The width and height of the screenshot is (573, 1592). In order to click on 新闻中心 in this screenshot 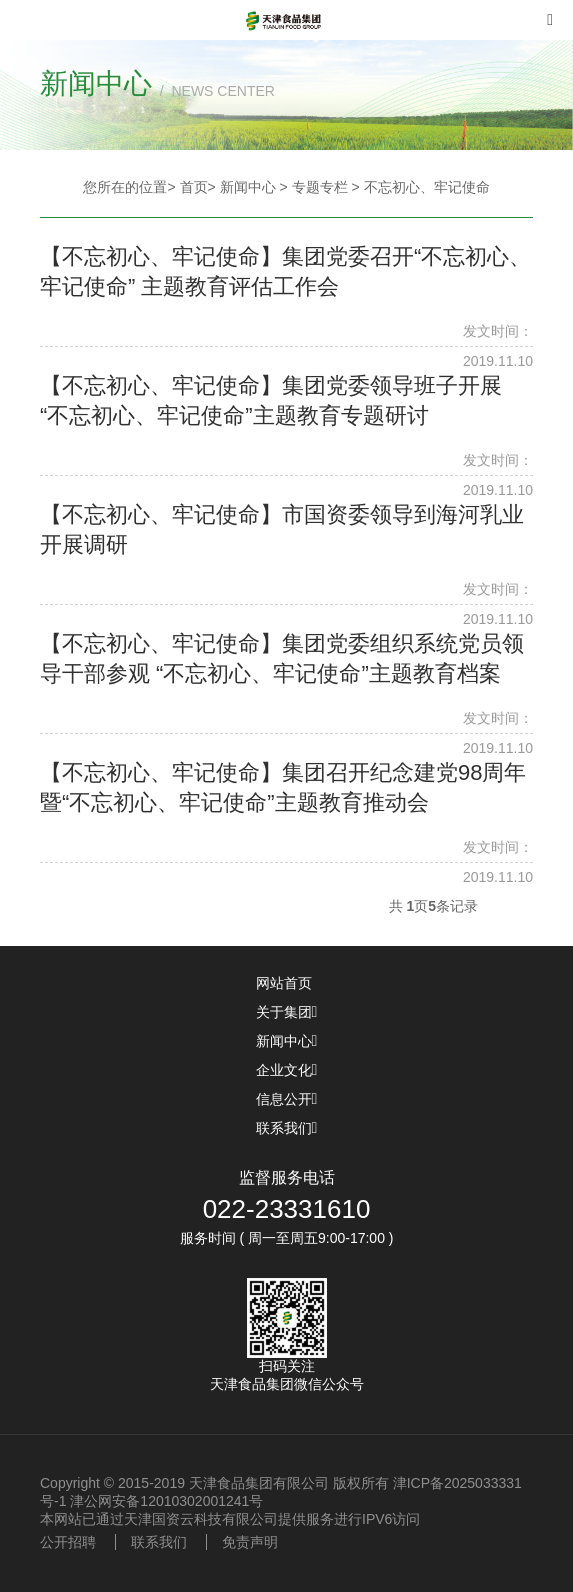, I will do `click(287, 1041)`.